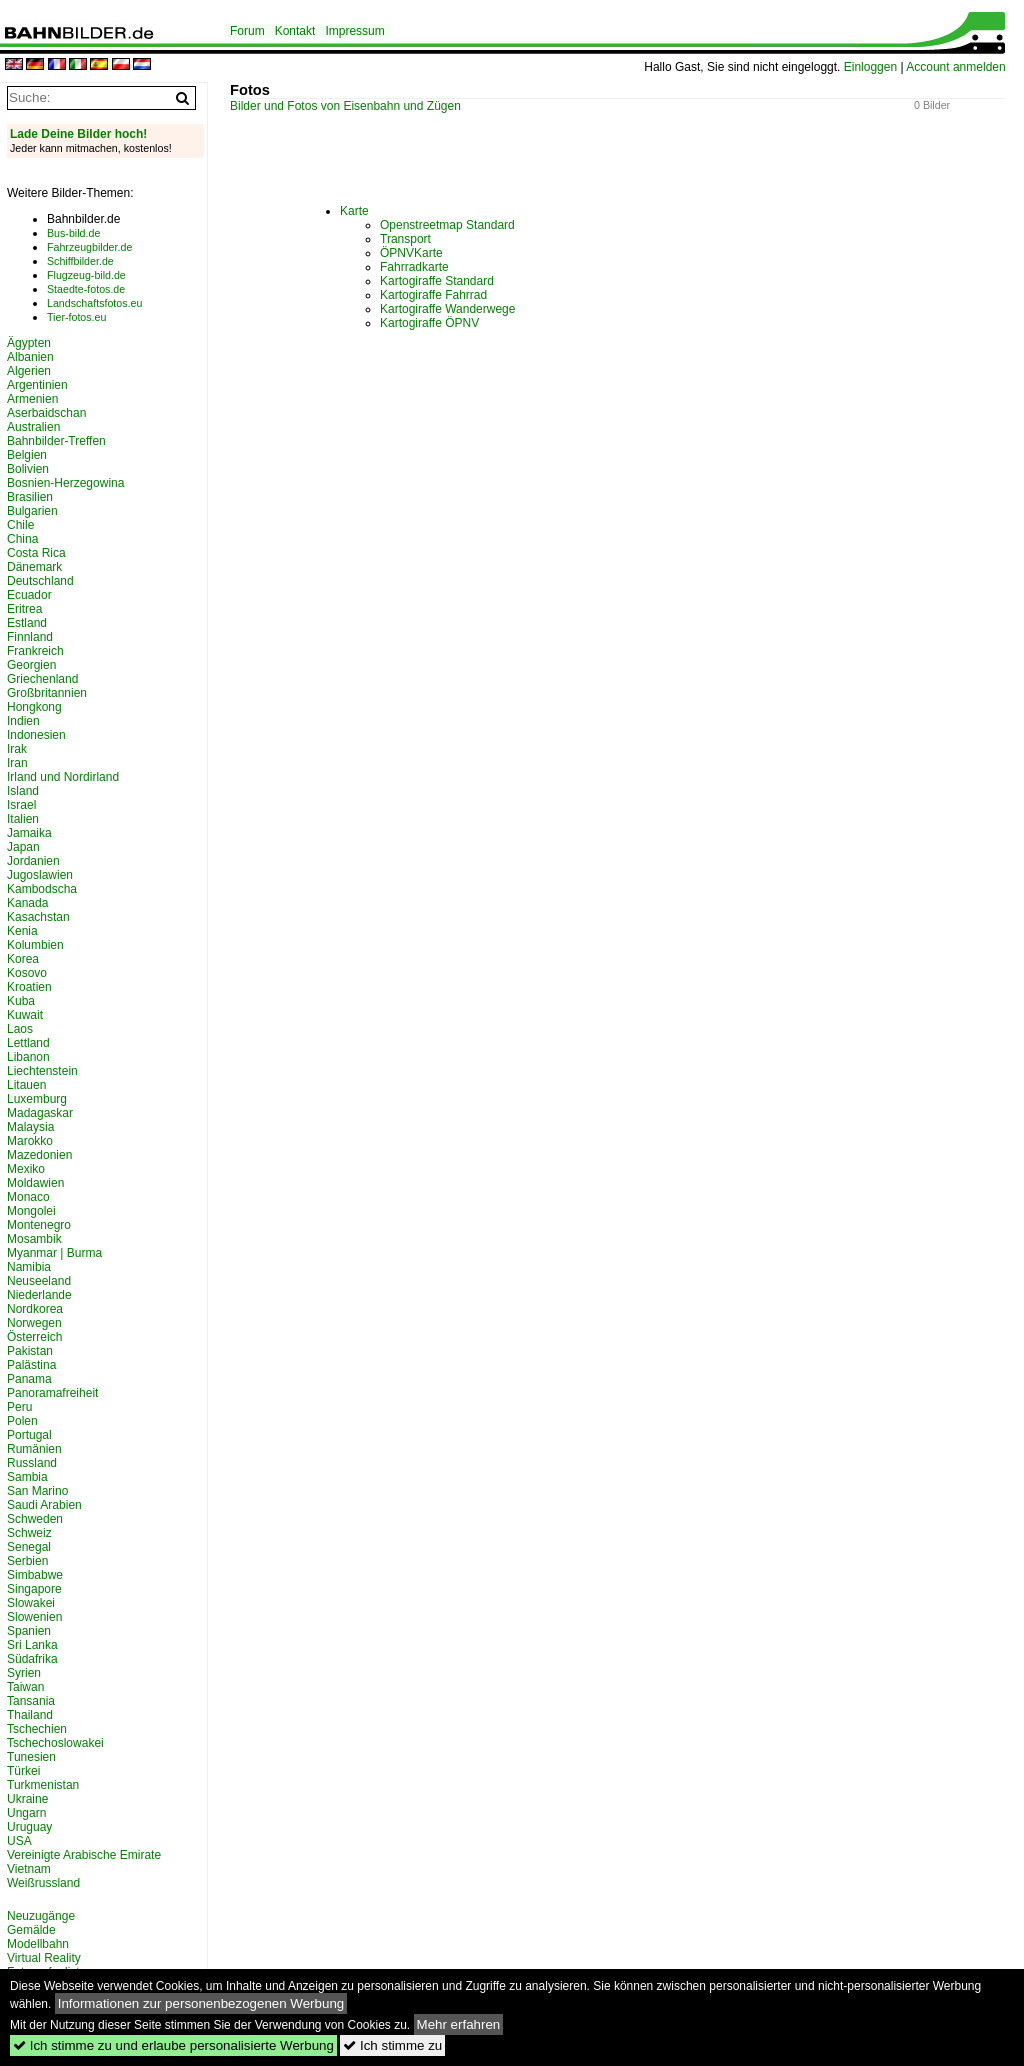 Image resolution: width=1024 pixels, height=2066 pixels. Describe the element at coordinates (22, 539) in the screenshot. I see `China` at that location.